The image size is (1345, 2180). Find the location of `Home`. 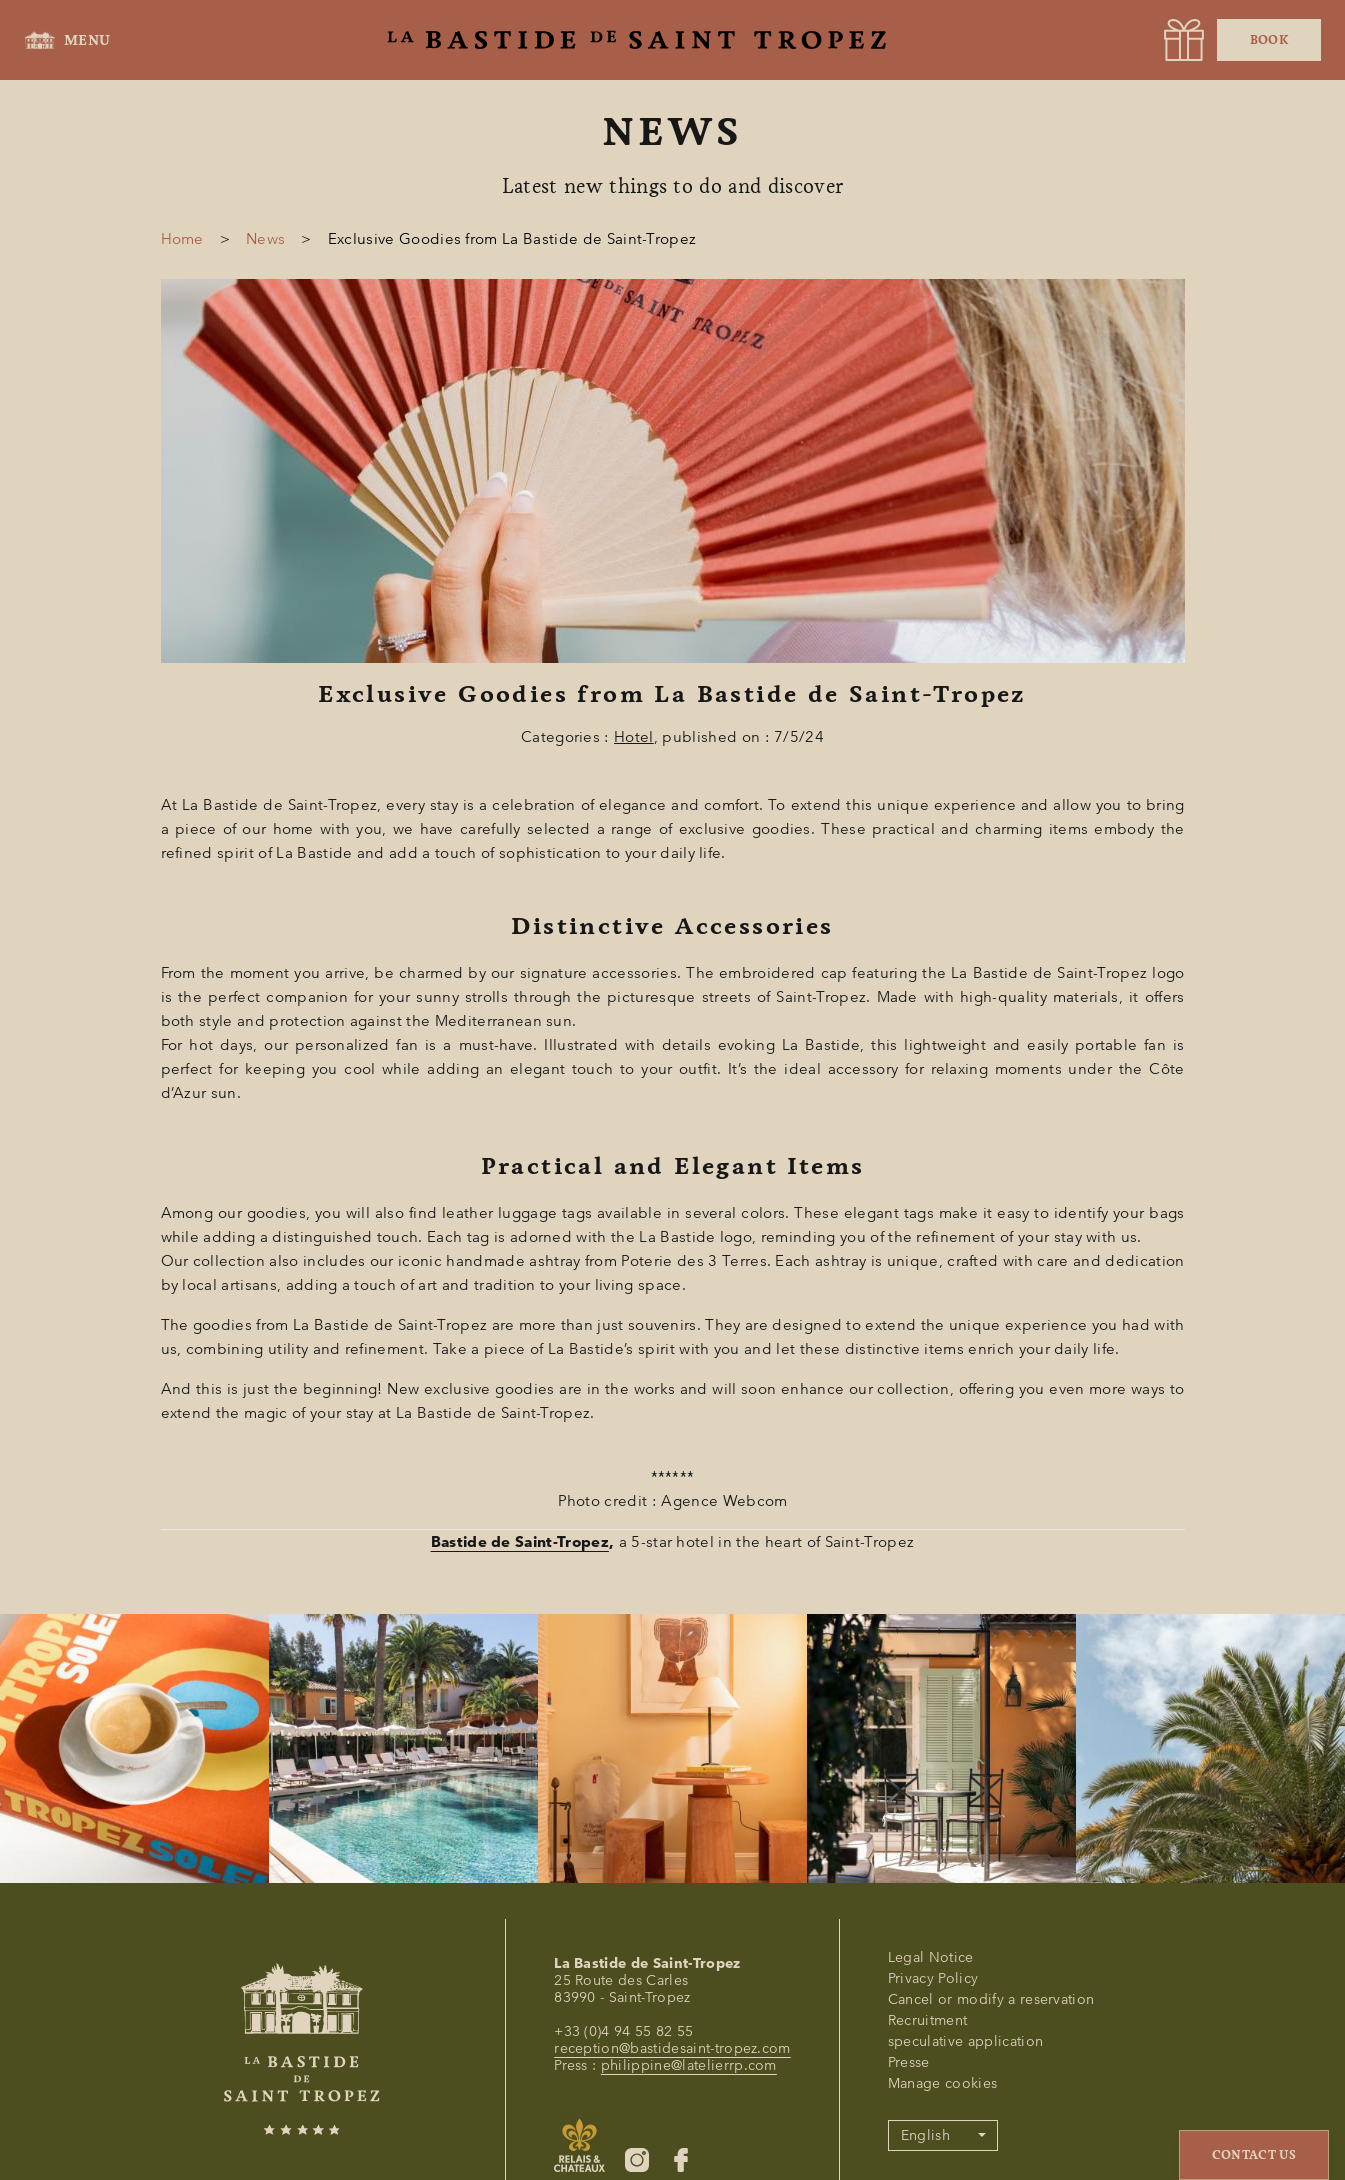

Home is located at coordinates (182, 239).